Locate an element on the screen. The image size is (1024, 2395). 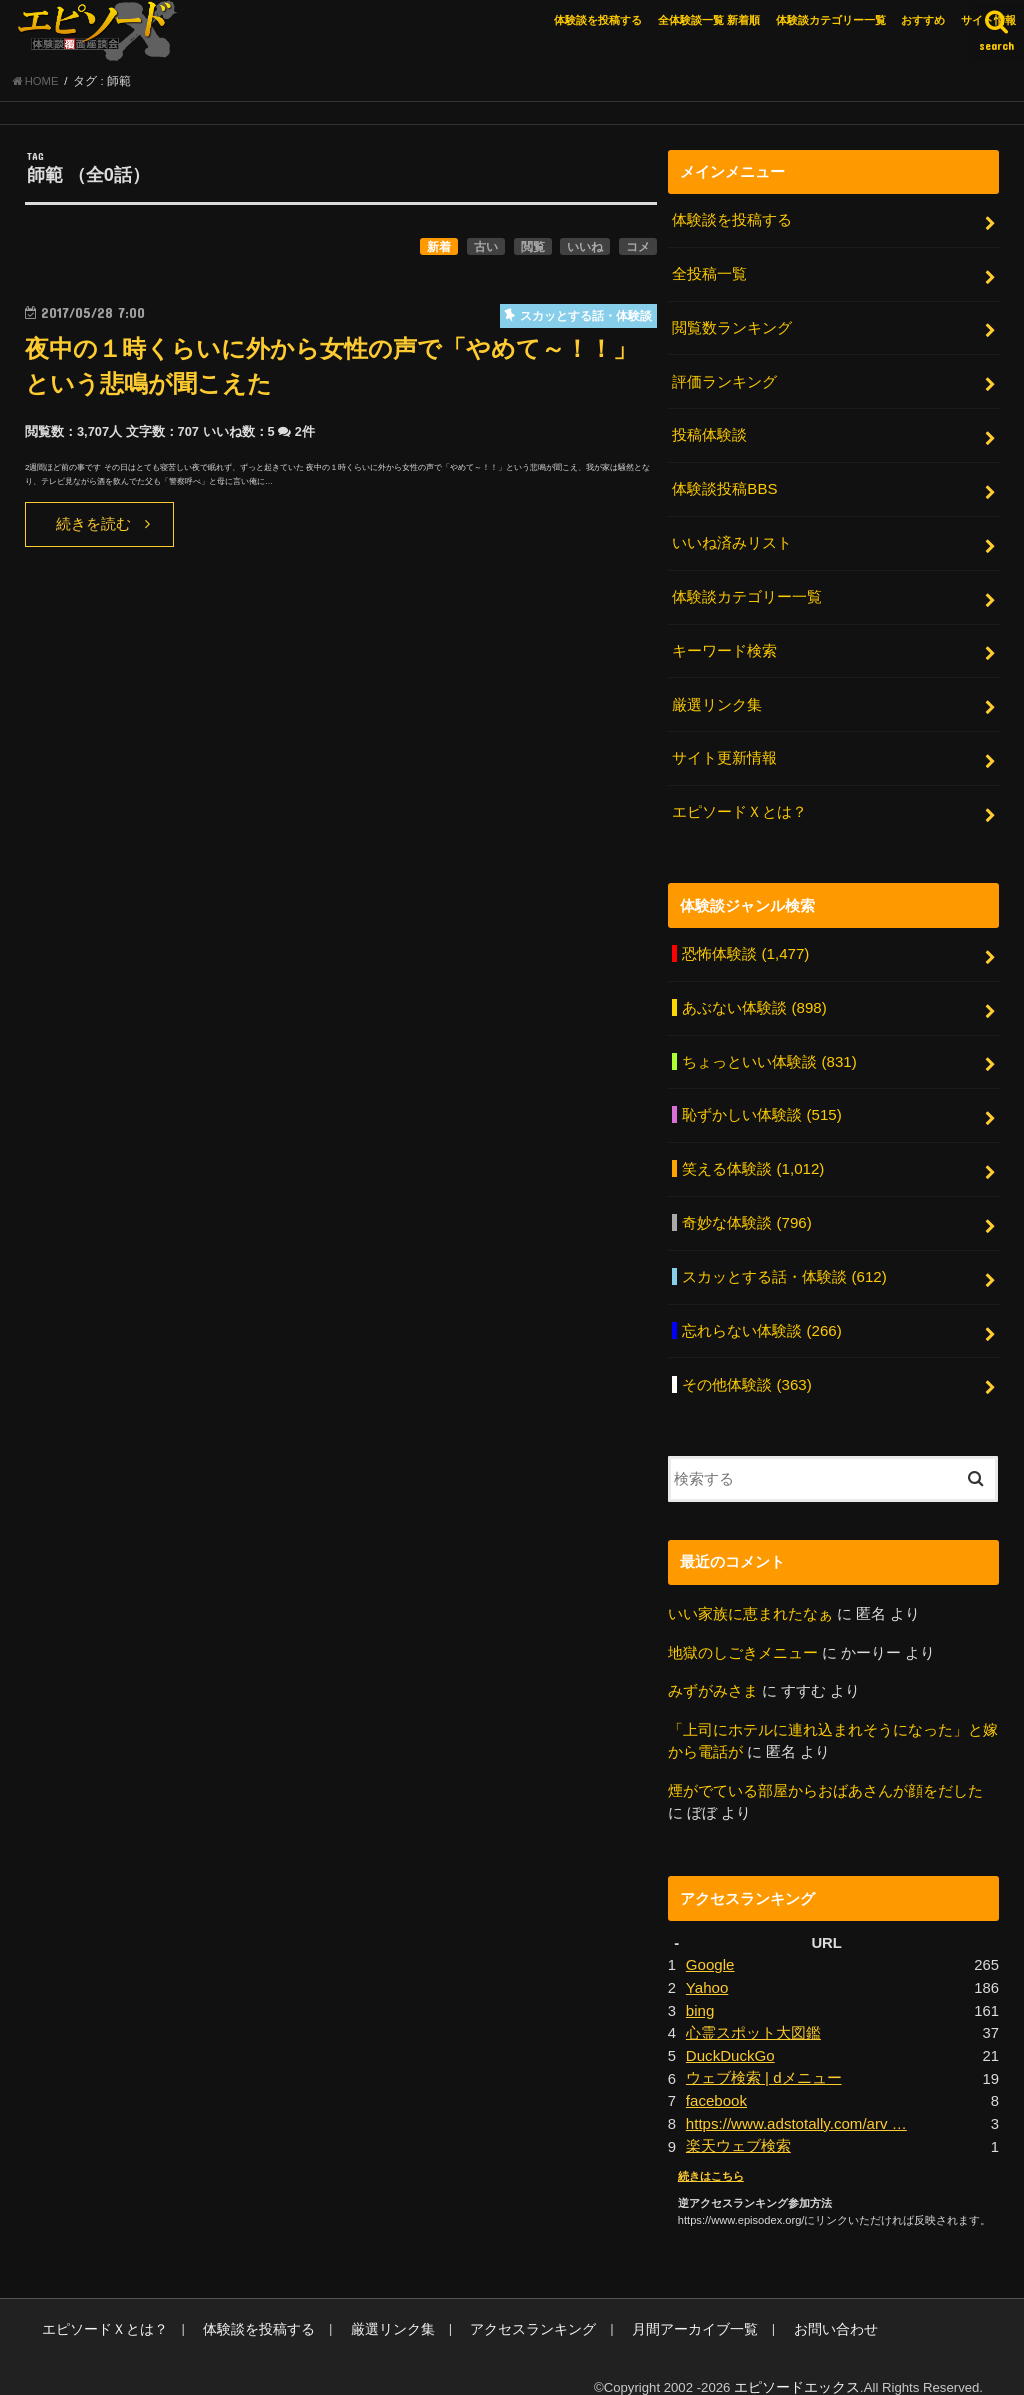
笑える体験談 is located at coordinates (752, 1157).